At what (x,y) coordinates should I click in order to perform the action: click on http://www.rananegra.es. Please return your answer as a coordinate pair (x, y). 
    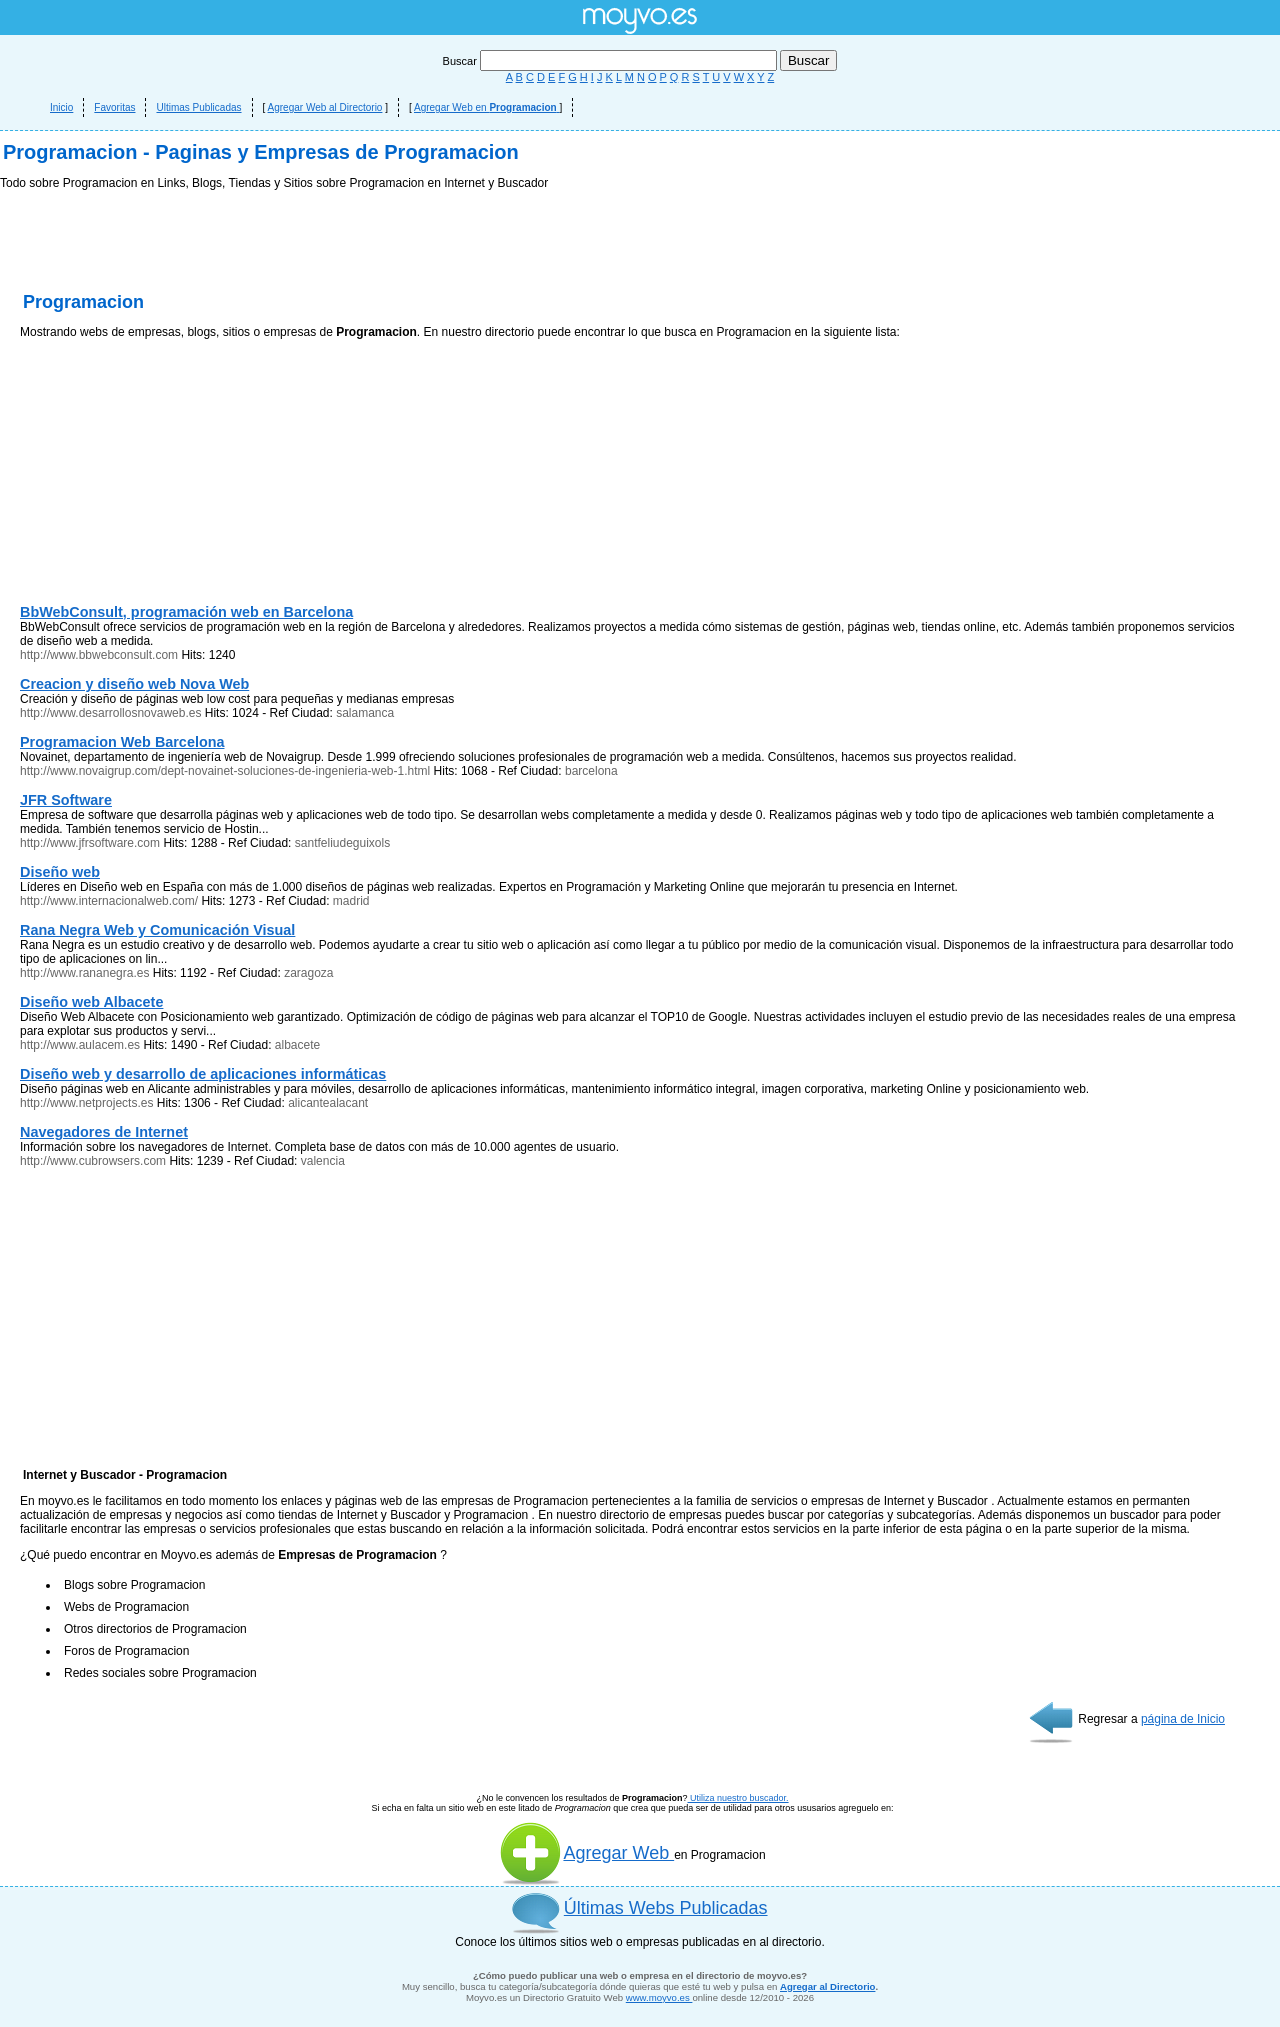
    Looking at the image, I should click on (84, 973).